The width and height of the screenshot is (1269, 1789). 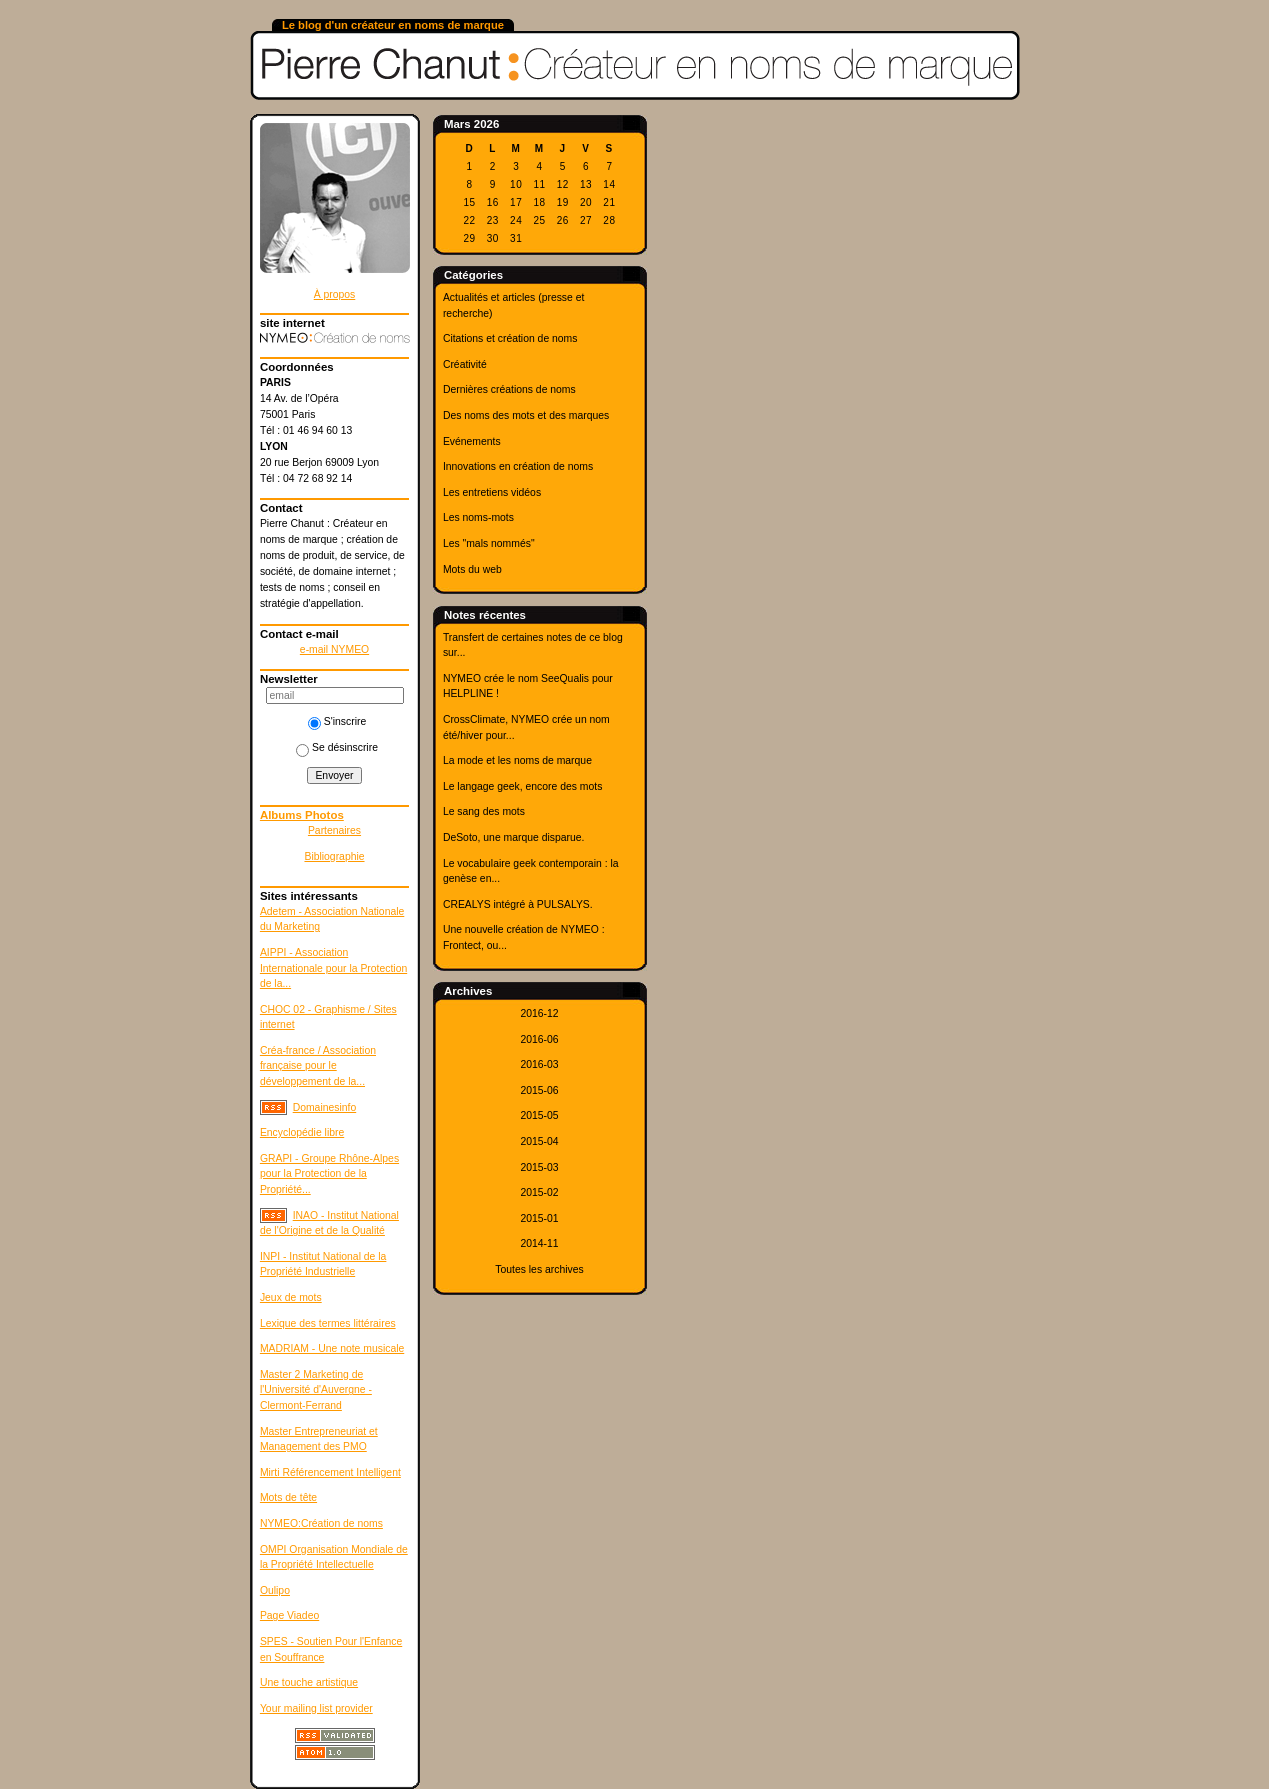 What do you see at coordinates (321, 1523) in the screenshot?
I see `NYMEO:Création de noms` at bounding box center [321, 1523].